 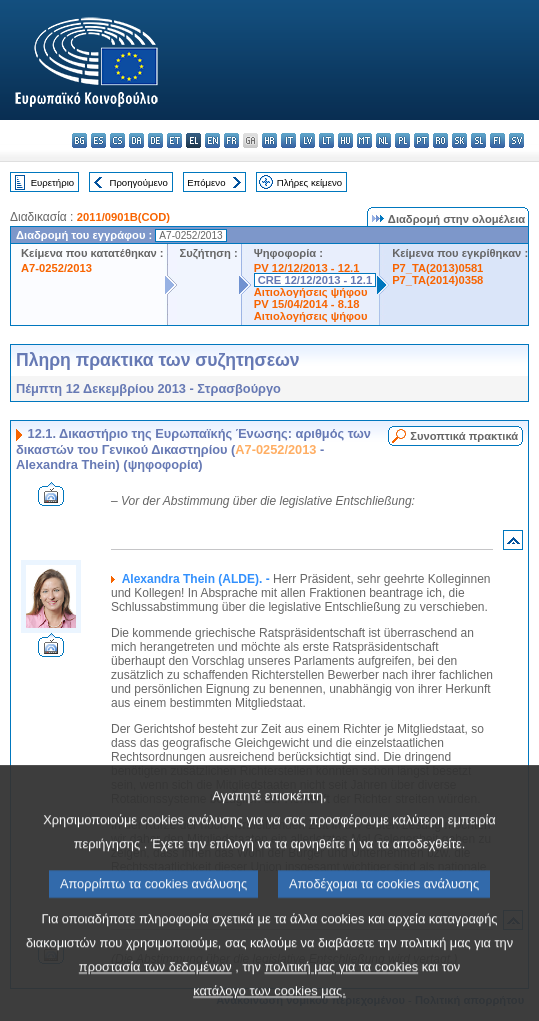 What do you see at coordinates (123, 217) in the screenshot?
I see `2011/0901B(COD)` at bounding box center [123, 217].